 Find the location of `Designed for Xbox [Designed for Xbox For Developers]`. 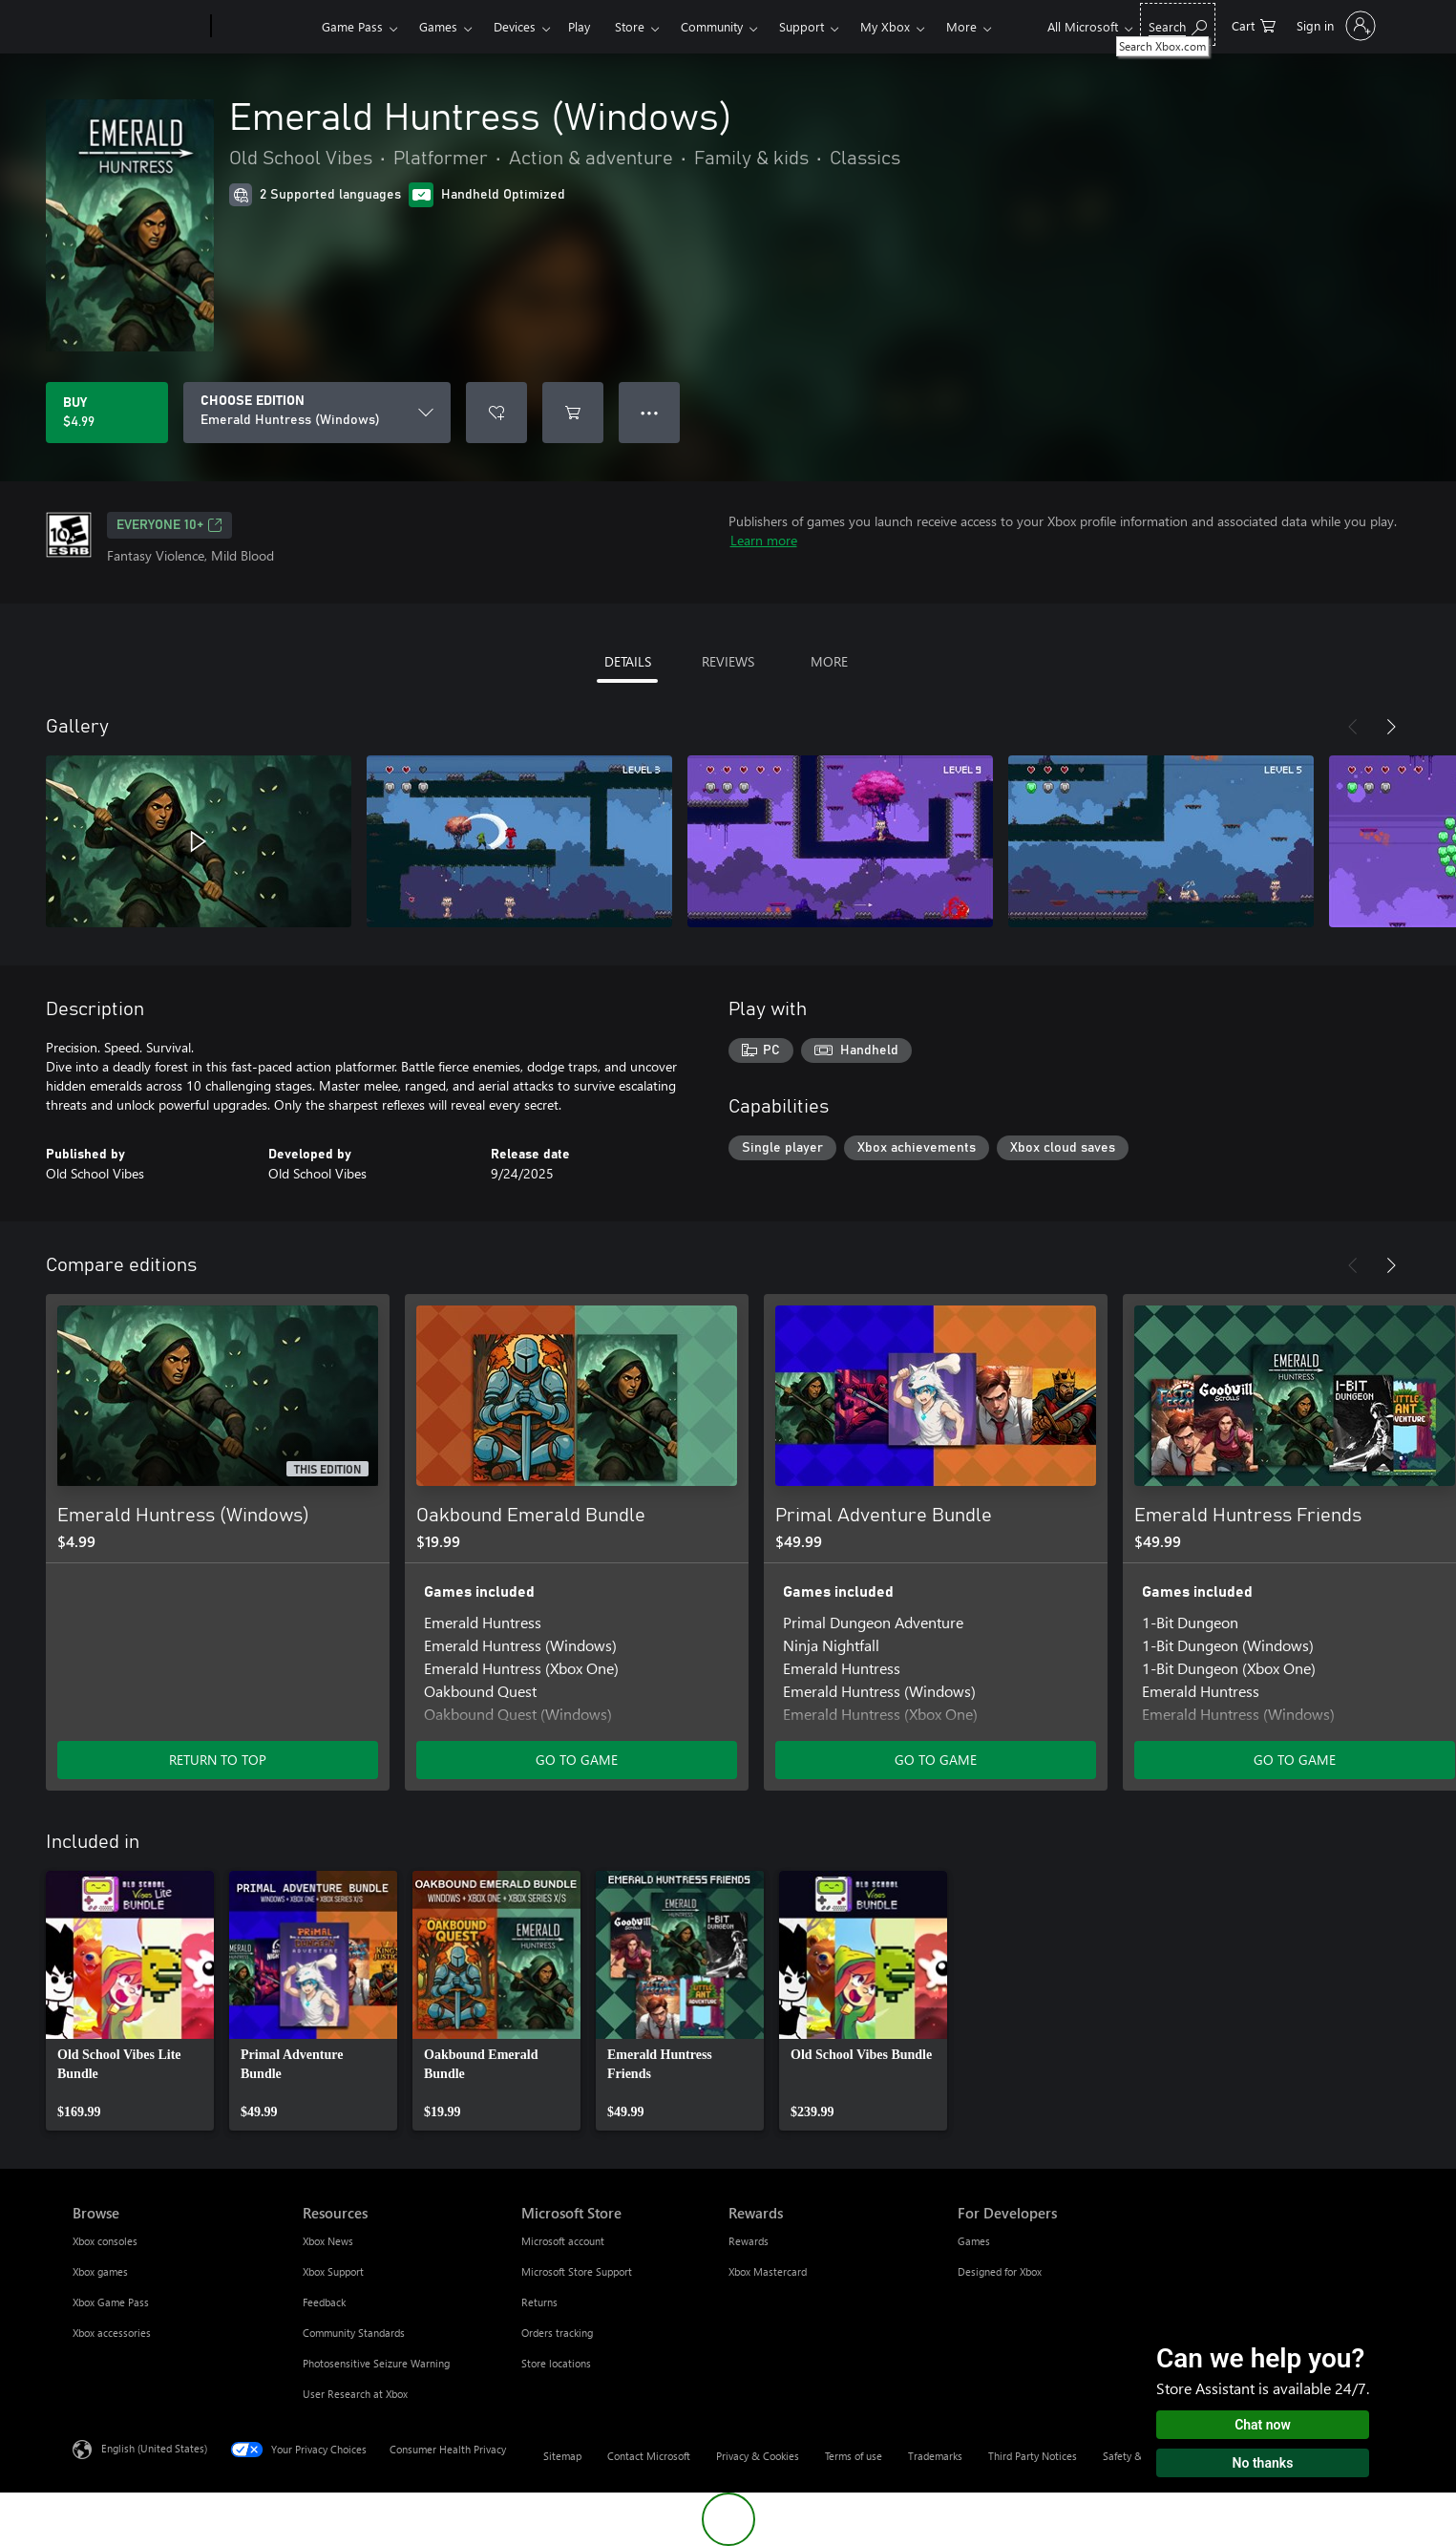

Designed for Xbox [Designed for Xbox For Developers] is located at coordinates (1000, 2271).